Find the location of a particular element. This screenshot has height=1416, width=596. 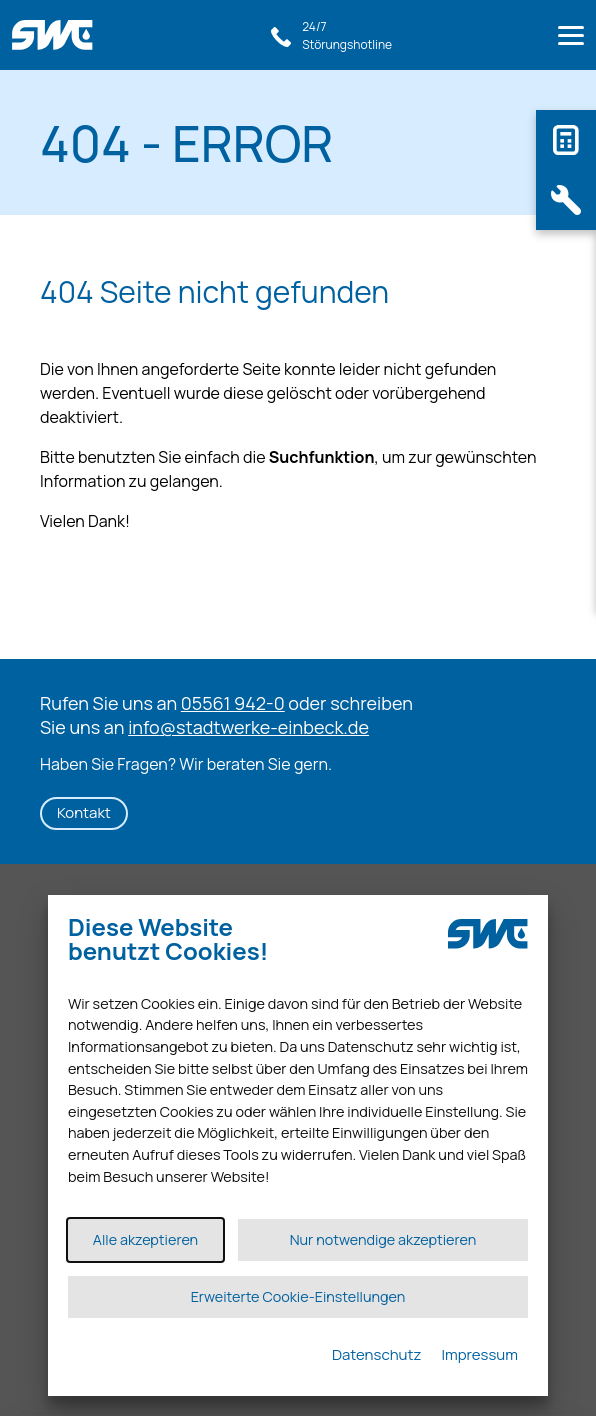

[Link zur Startseite] is located at coordinates (58, 25).